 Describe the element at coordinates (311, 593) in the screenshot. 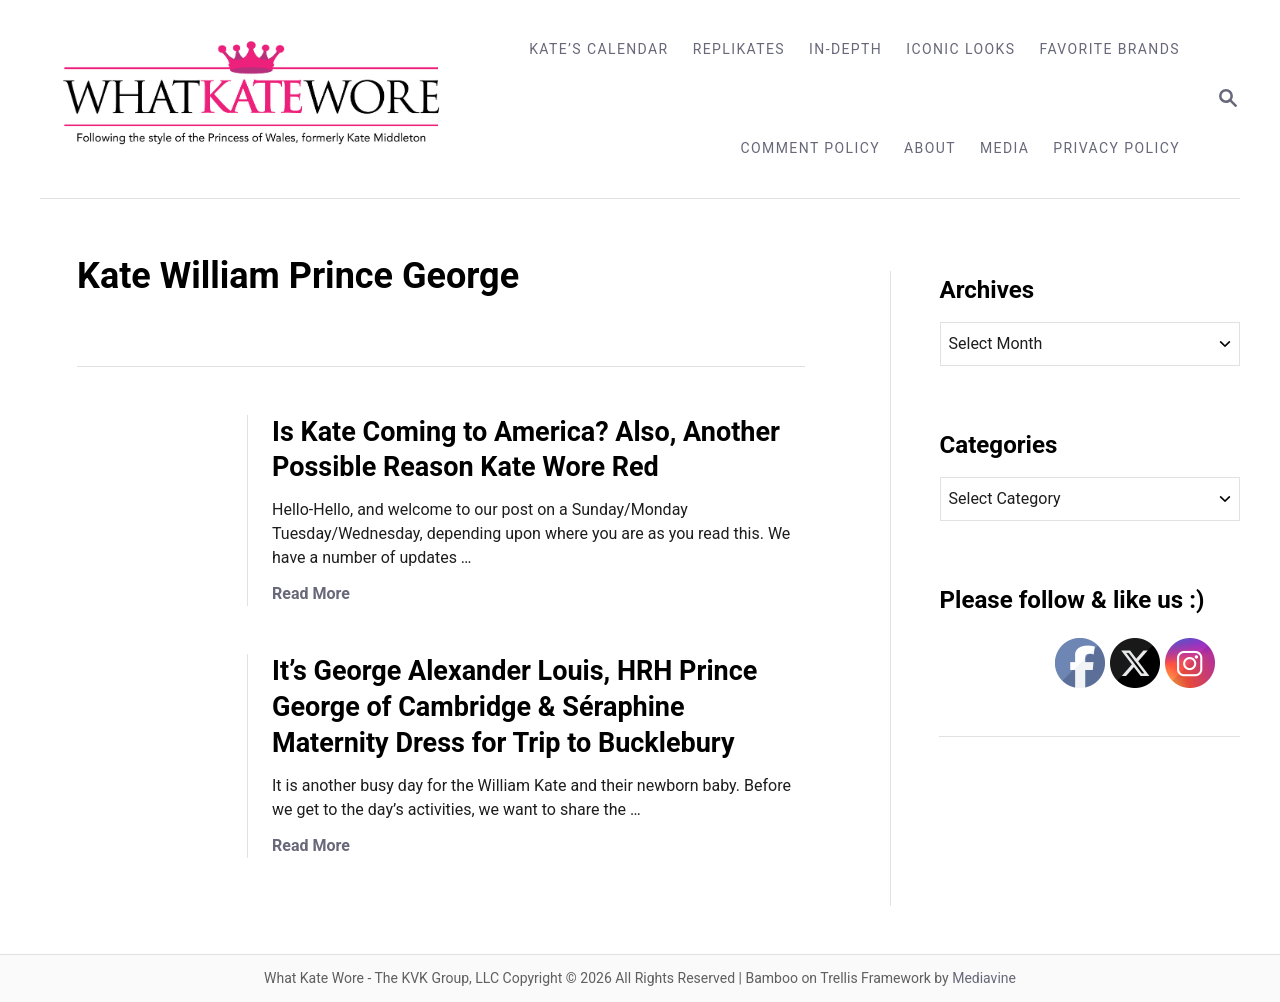

I see `Read More` at that location.